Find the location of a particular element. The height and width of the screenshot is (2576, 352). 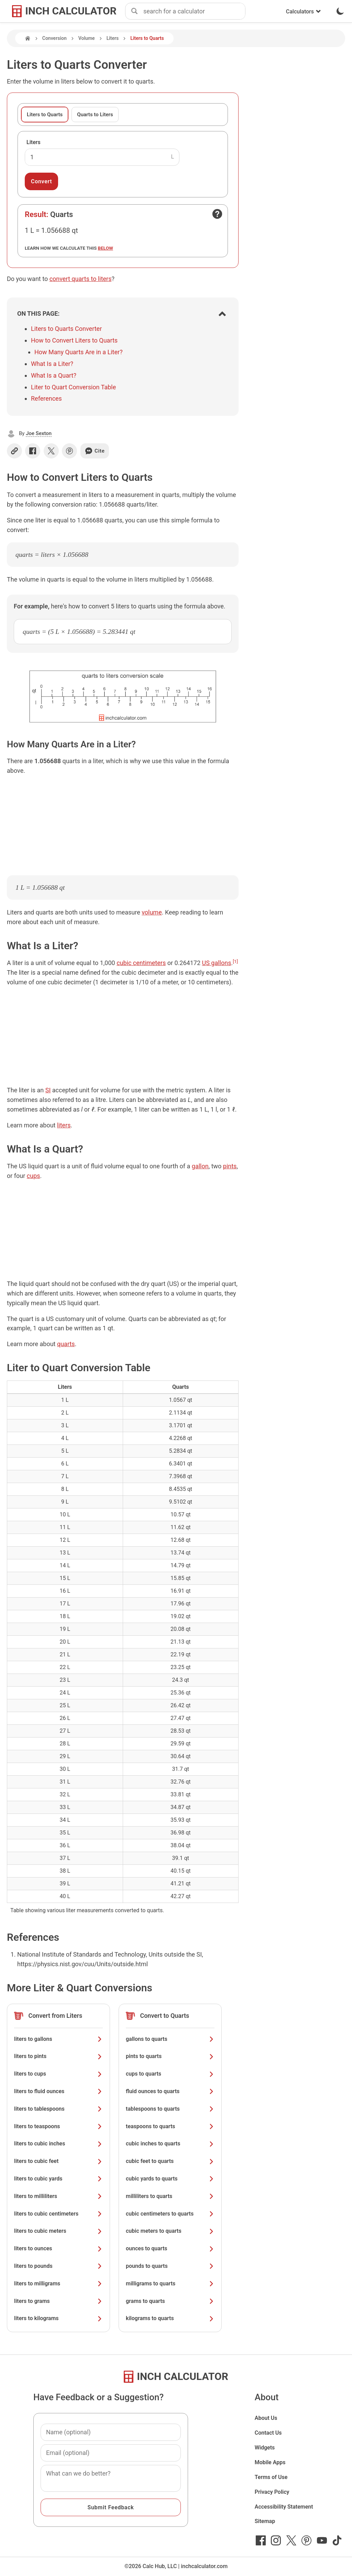

Contact Us is located at coordinates (268, 2432).